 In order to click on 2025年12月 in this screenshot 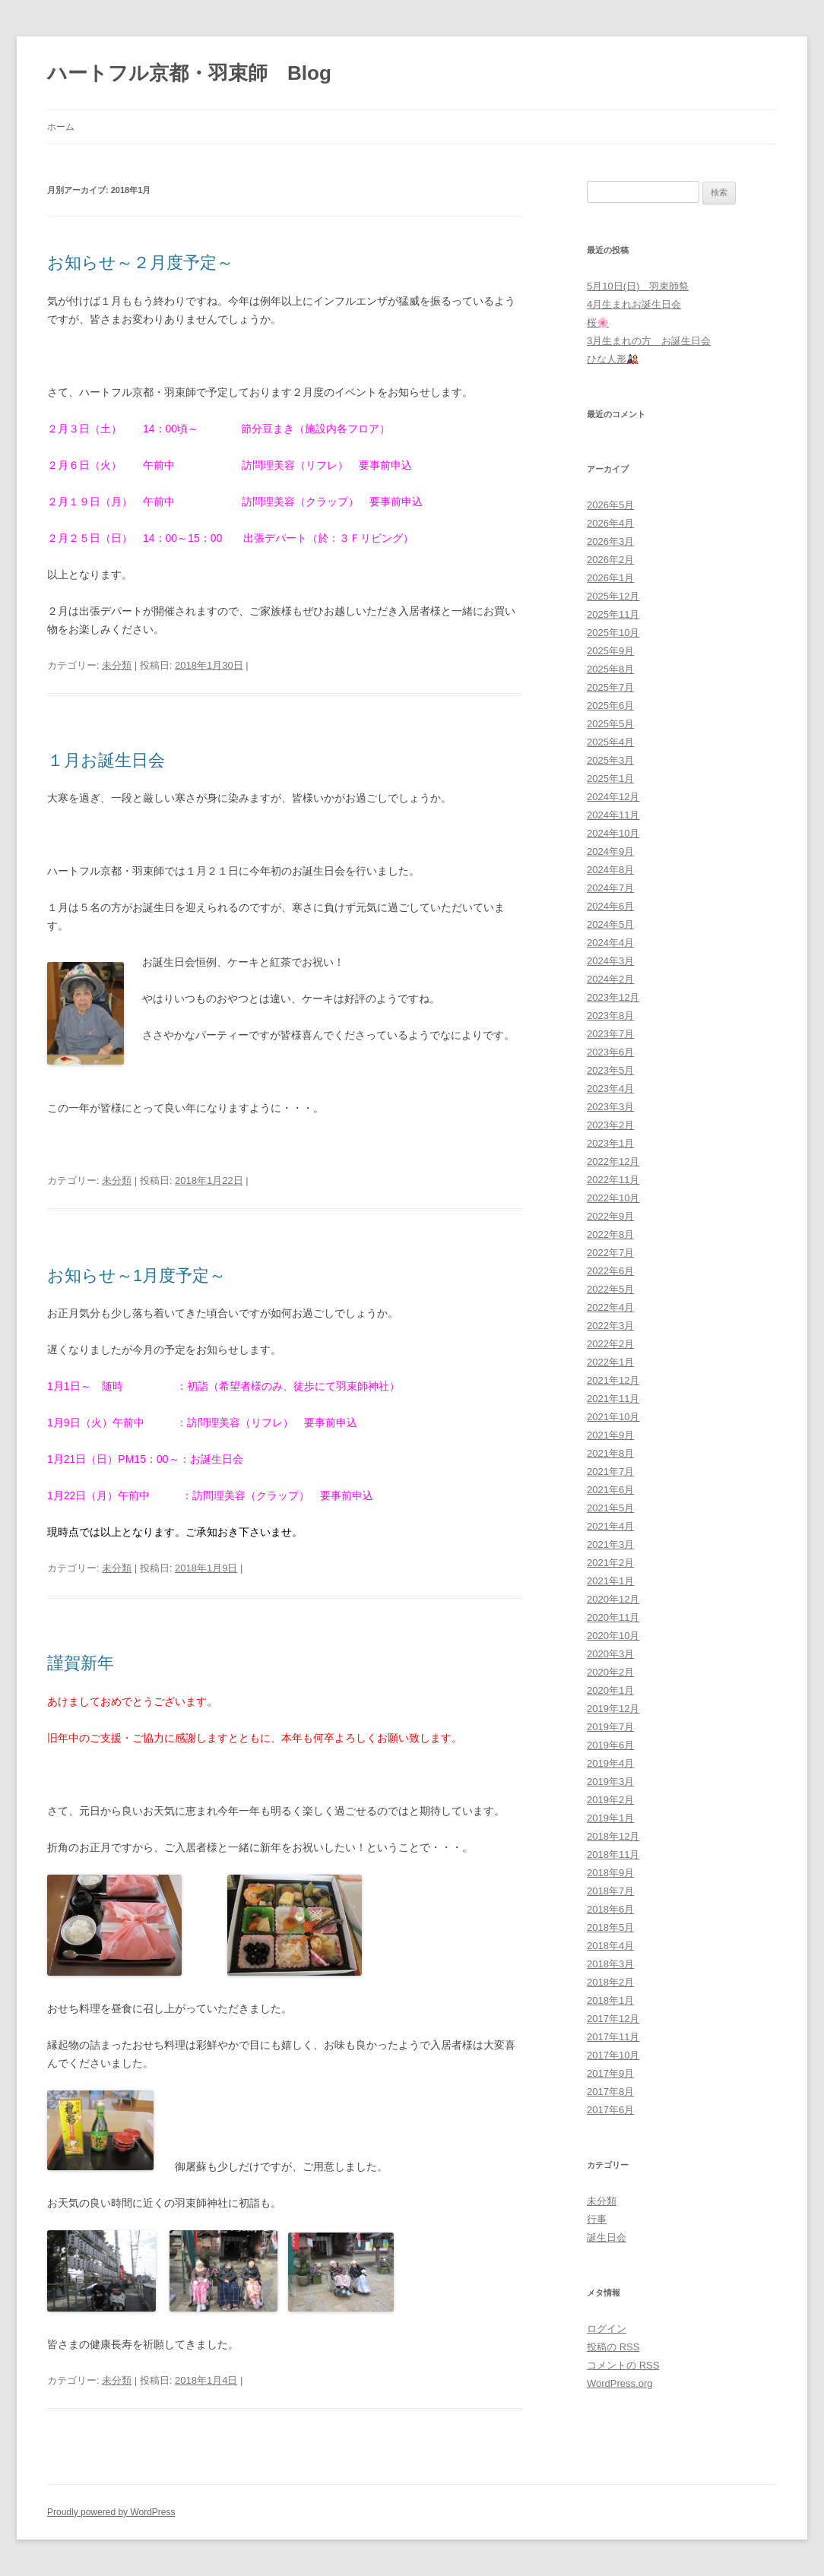, I will do `click(613, 596)`.